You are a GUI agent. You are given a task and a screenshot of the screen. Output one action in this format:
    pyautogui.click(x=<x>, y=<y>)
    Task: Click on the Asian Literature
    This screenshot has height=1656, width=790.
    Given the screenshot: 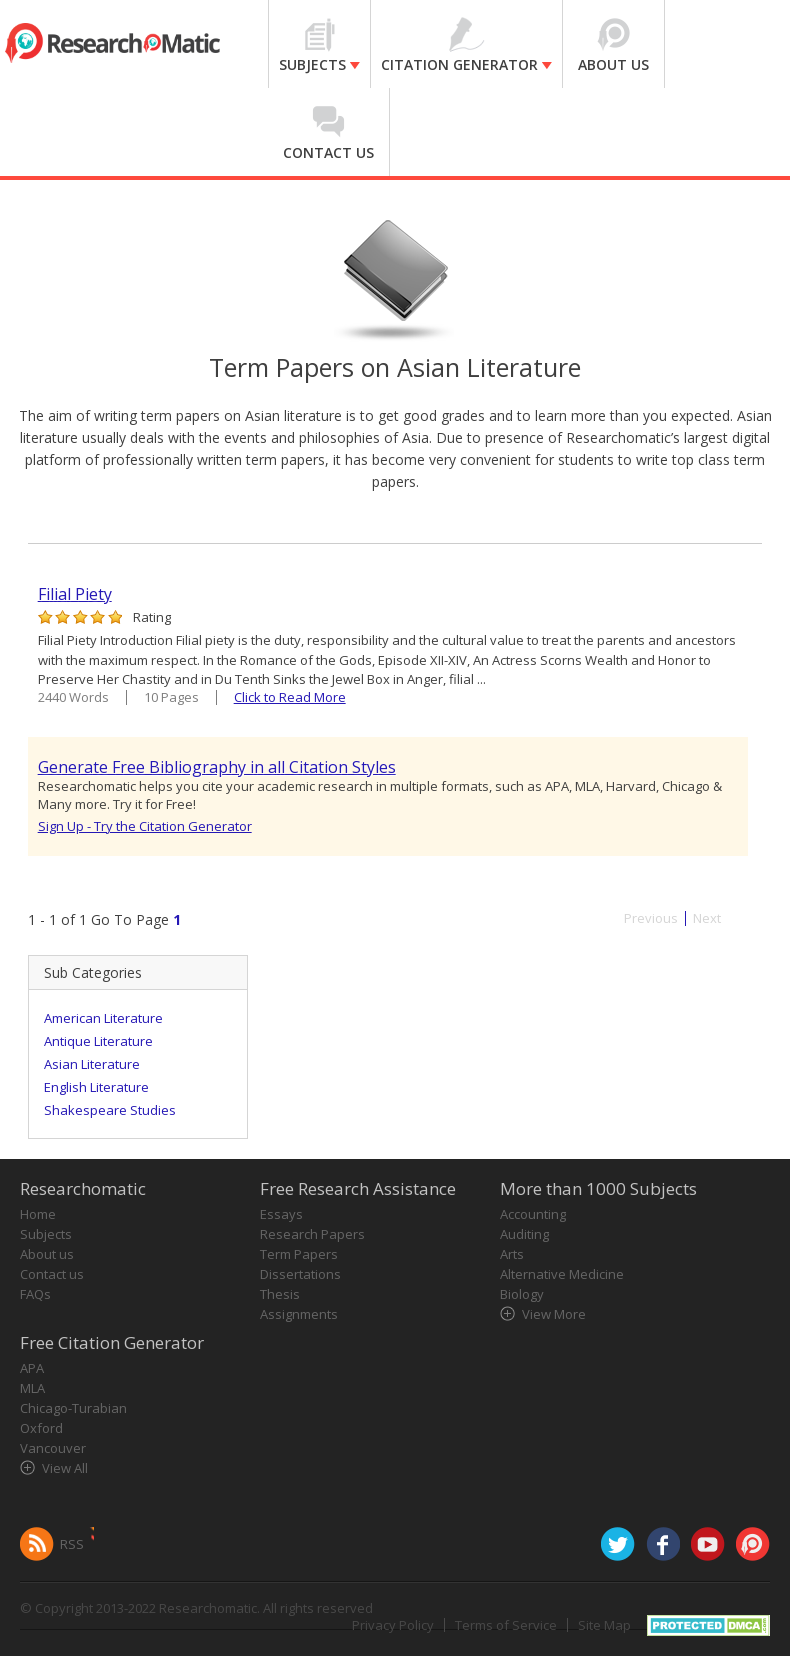 What is the action you would take?
    pyautogui.click(x=92, y=1064)
    